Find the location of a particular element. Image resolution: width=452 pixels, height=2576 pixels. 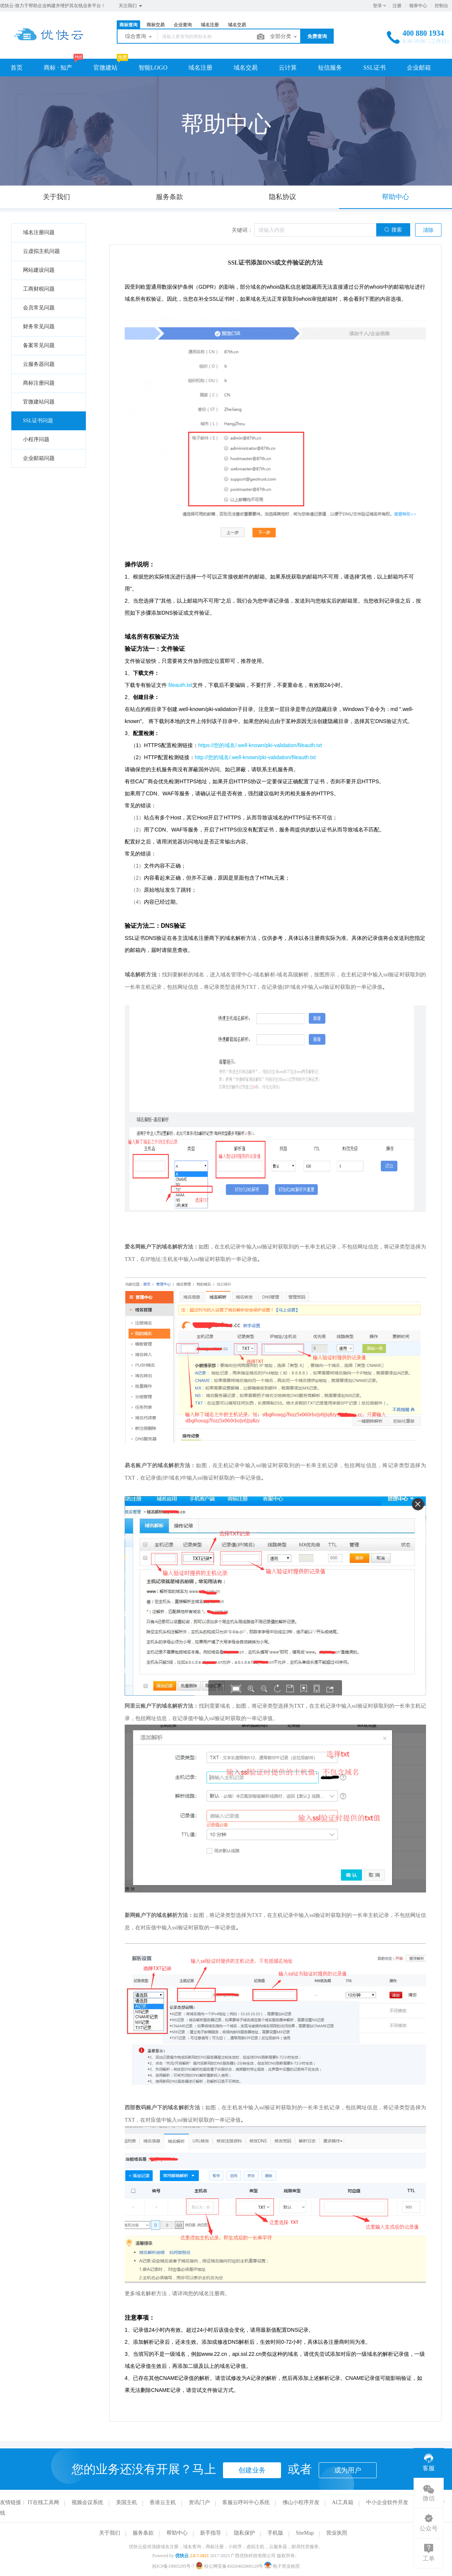

帮助中心 is located at coordinates (177, 2533).